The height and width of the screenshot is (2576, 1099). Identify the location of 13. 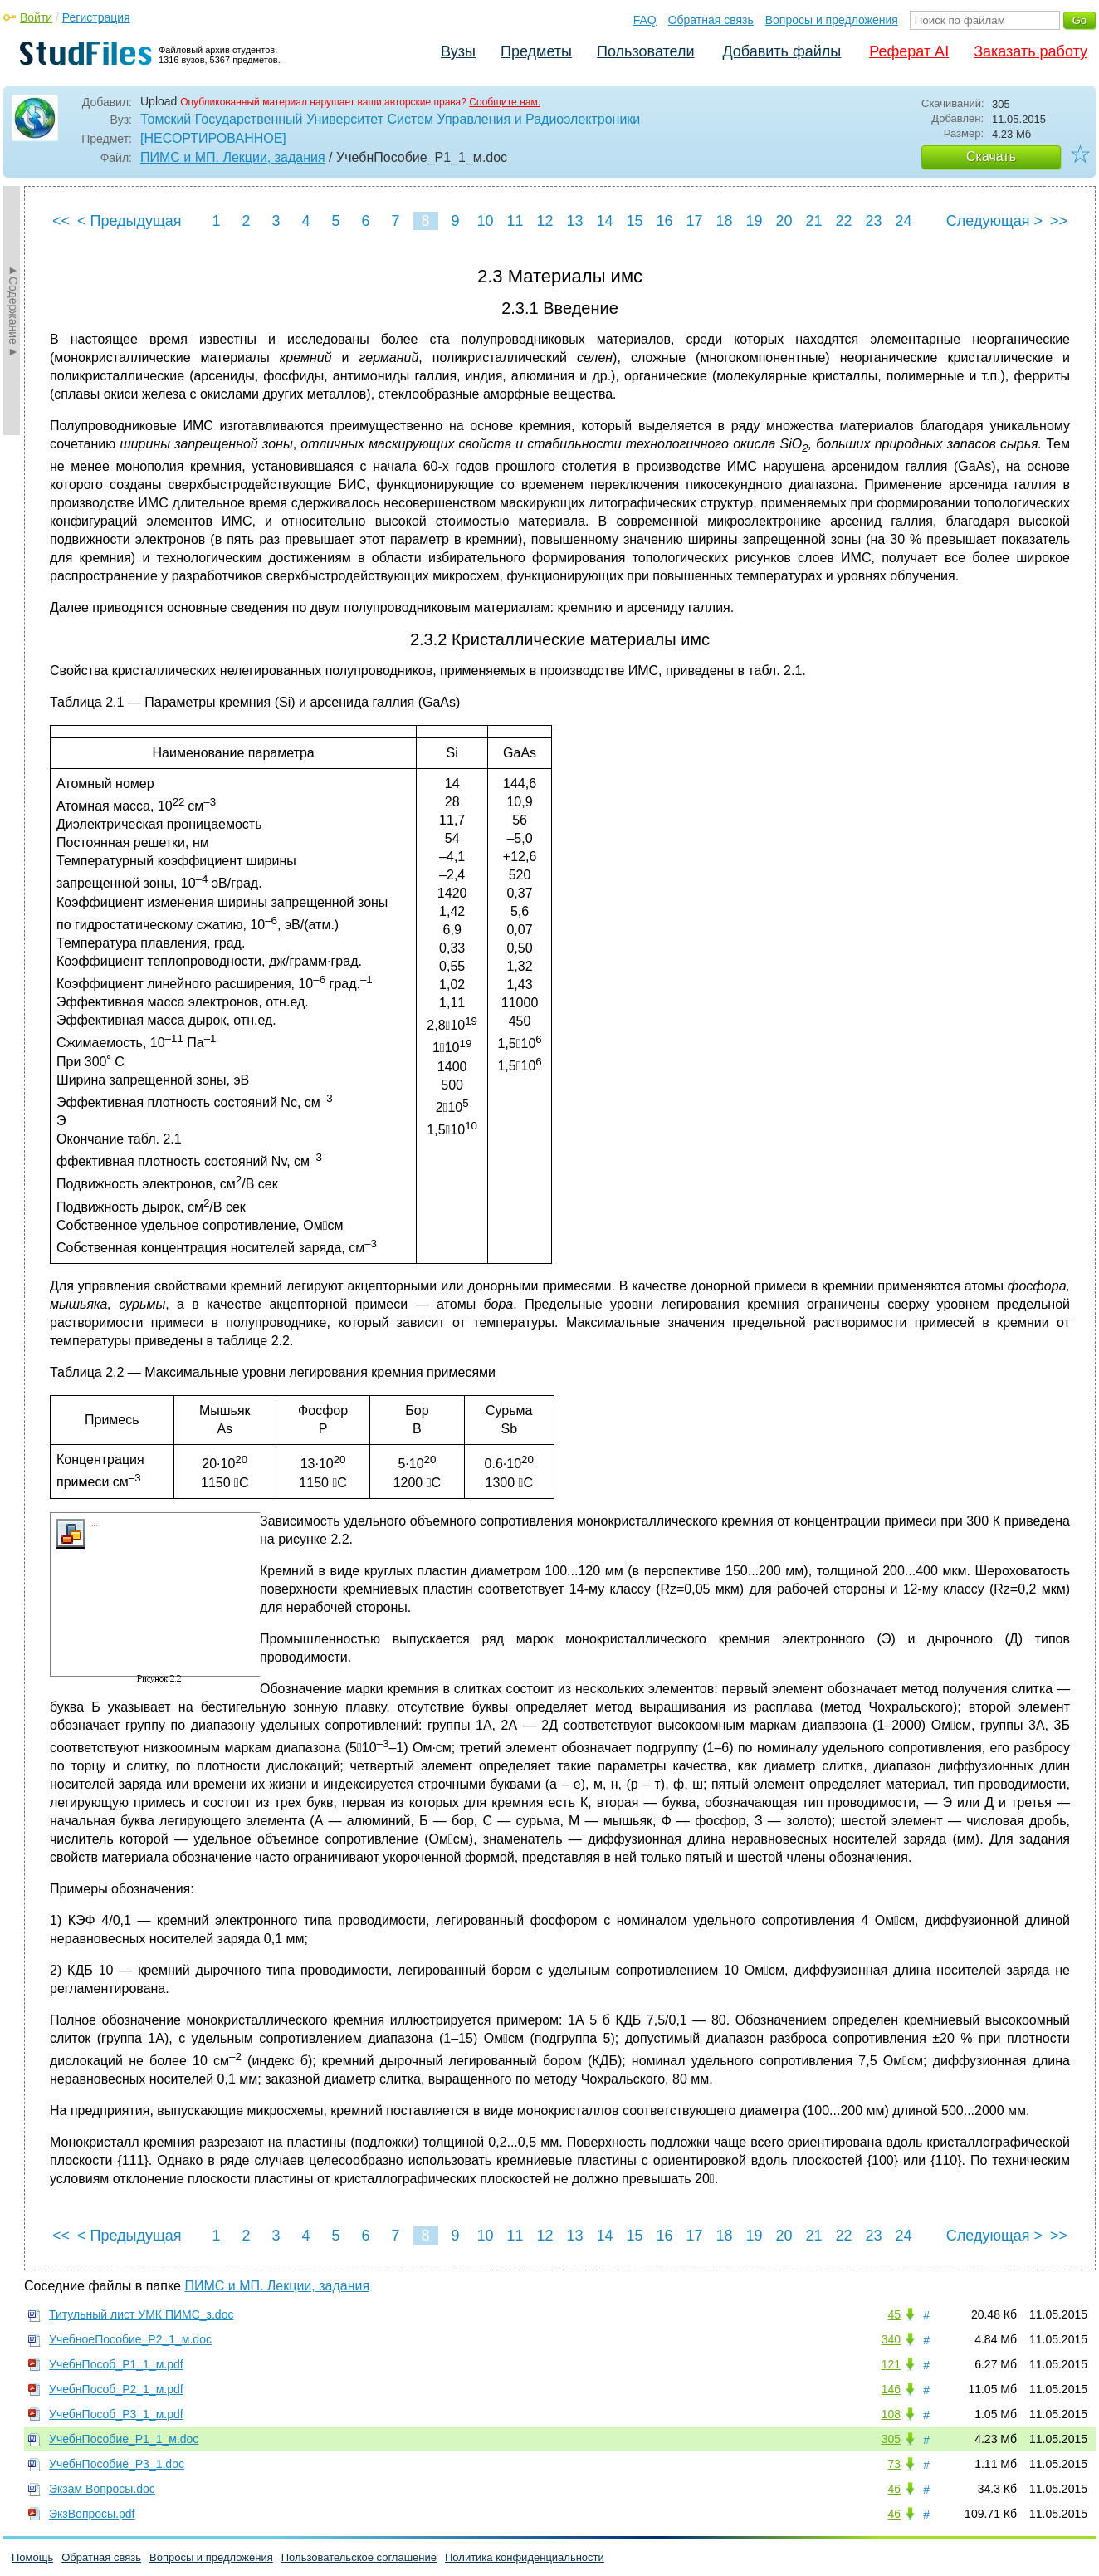
(574, 221).